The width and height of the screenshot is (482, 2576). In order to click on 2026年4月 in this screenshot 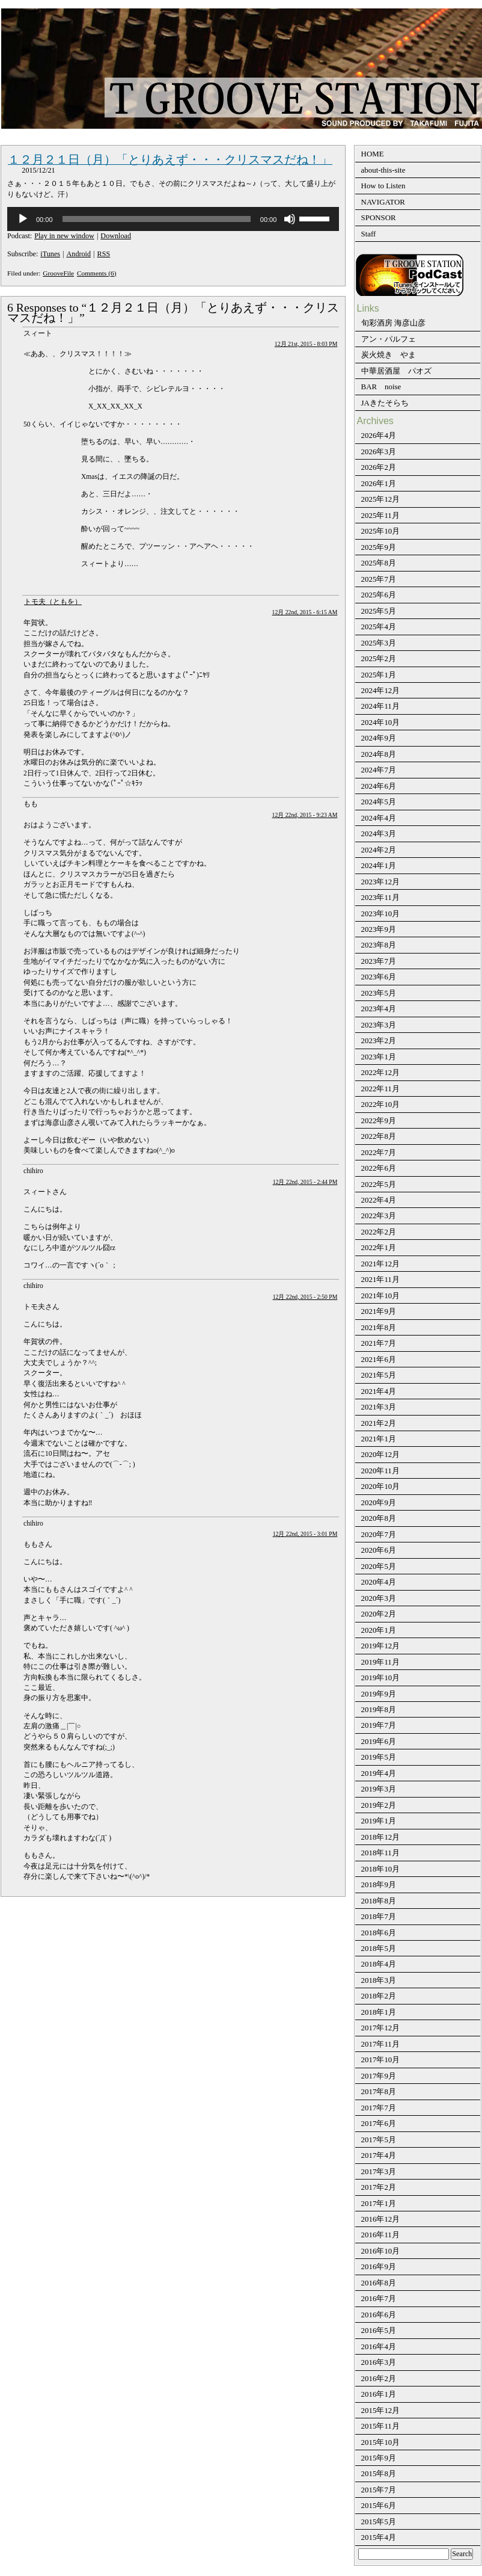, I will do `click(378, 435)`.